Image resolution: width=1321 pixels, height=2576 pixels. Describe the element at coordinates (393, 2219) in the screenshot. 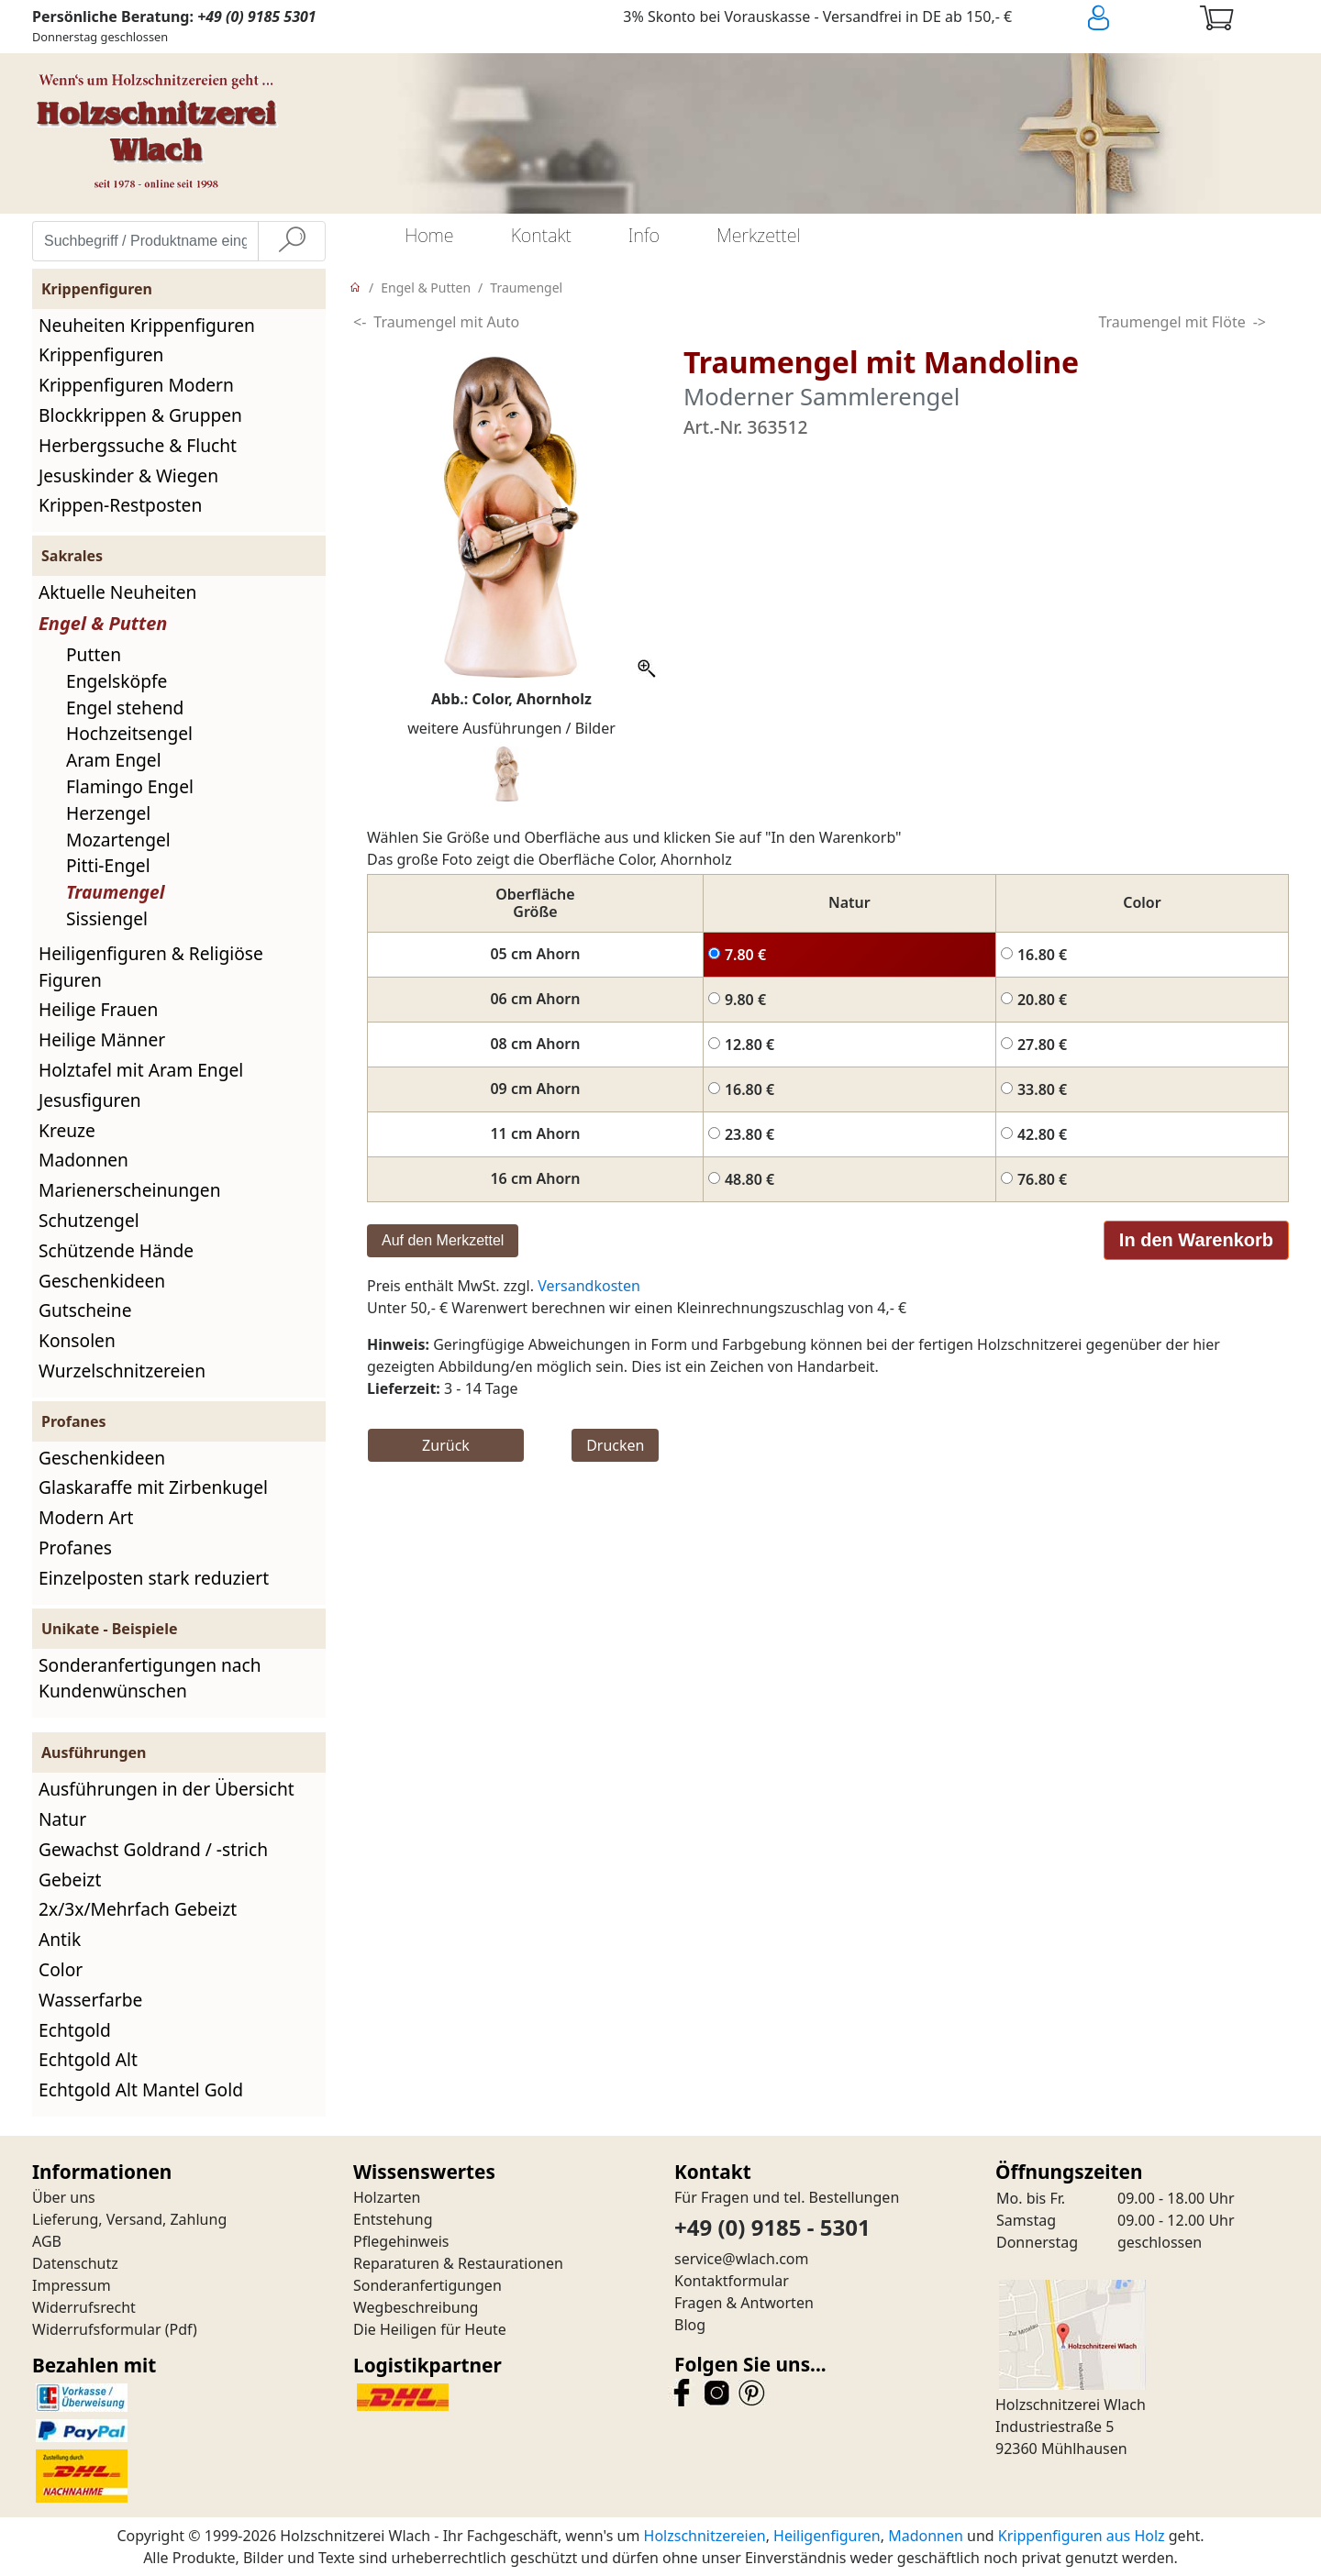

I see `Entstehung` at that location.